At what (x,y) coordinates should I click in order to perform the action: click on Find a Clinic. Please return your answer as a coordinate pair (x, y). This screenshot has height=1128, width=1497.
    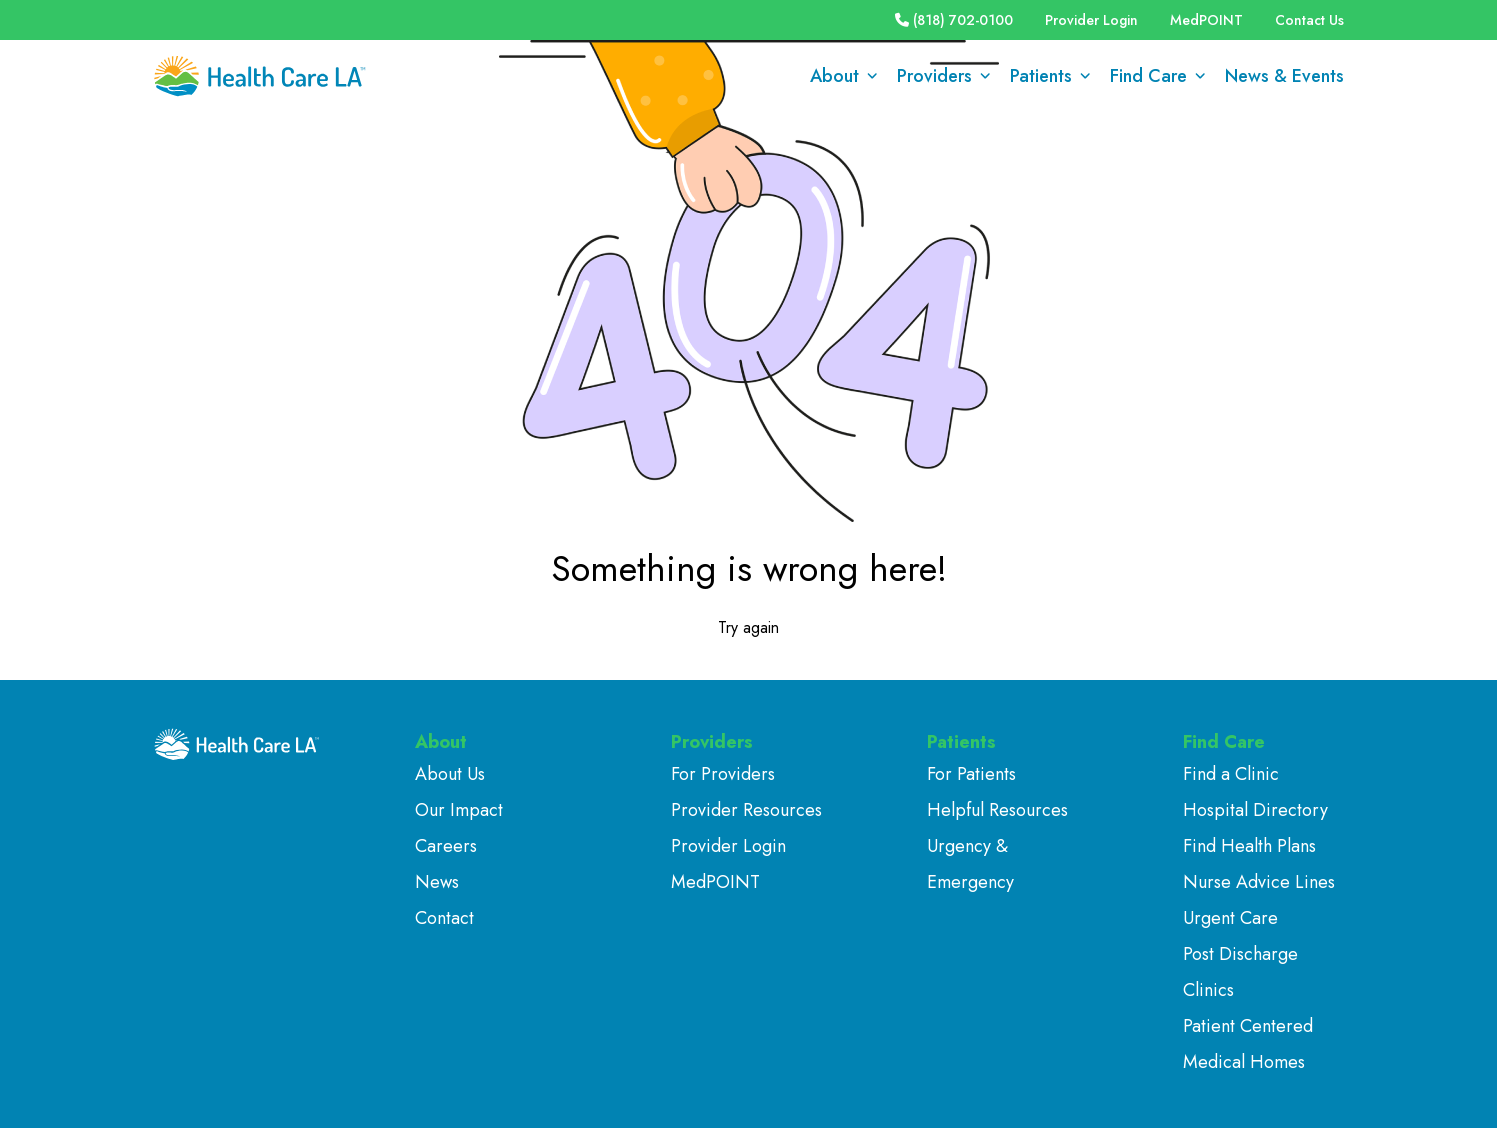
    Looking at the image, I should click on (1231, 774).